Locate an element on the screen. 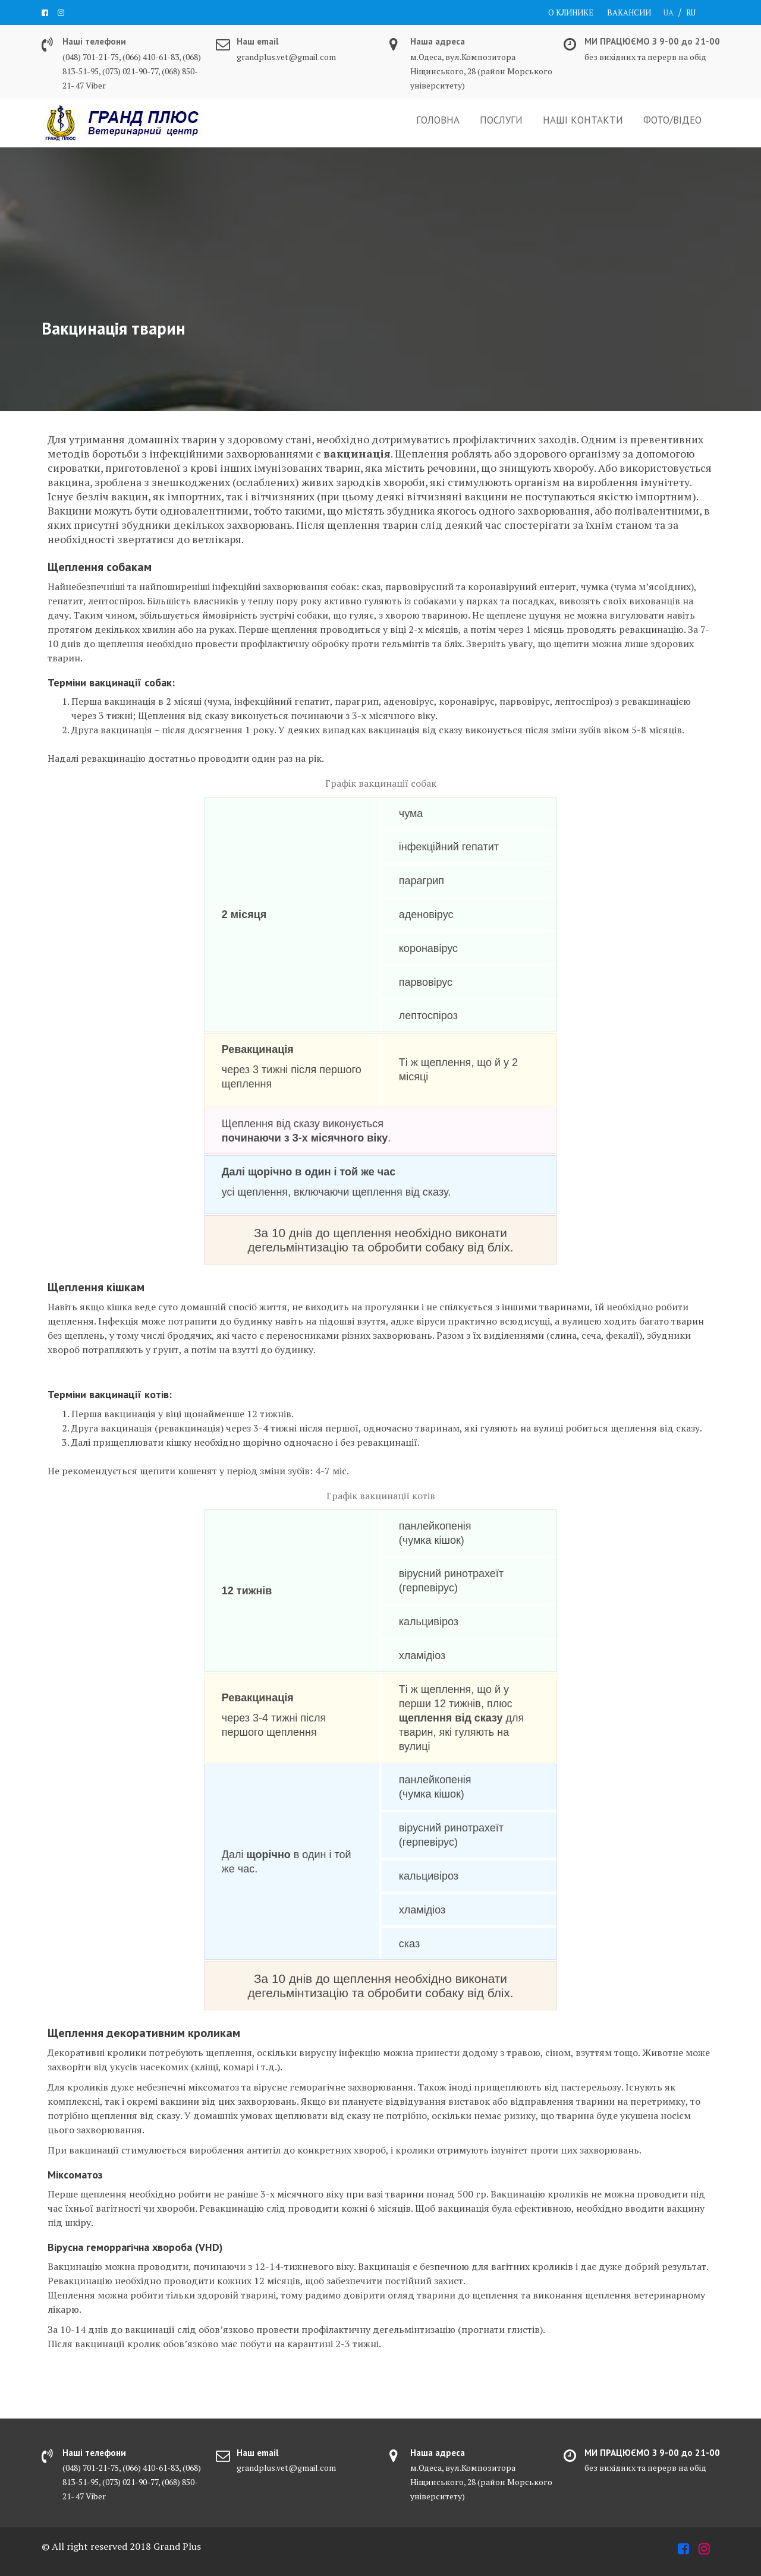 Image resolution: width=761 pixels, height=2576 pixels. UA is located at coordinates (668, 12).